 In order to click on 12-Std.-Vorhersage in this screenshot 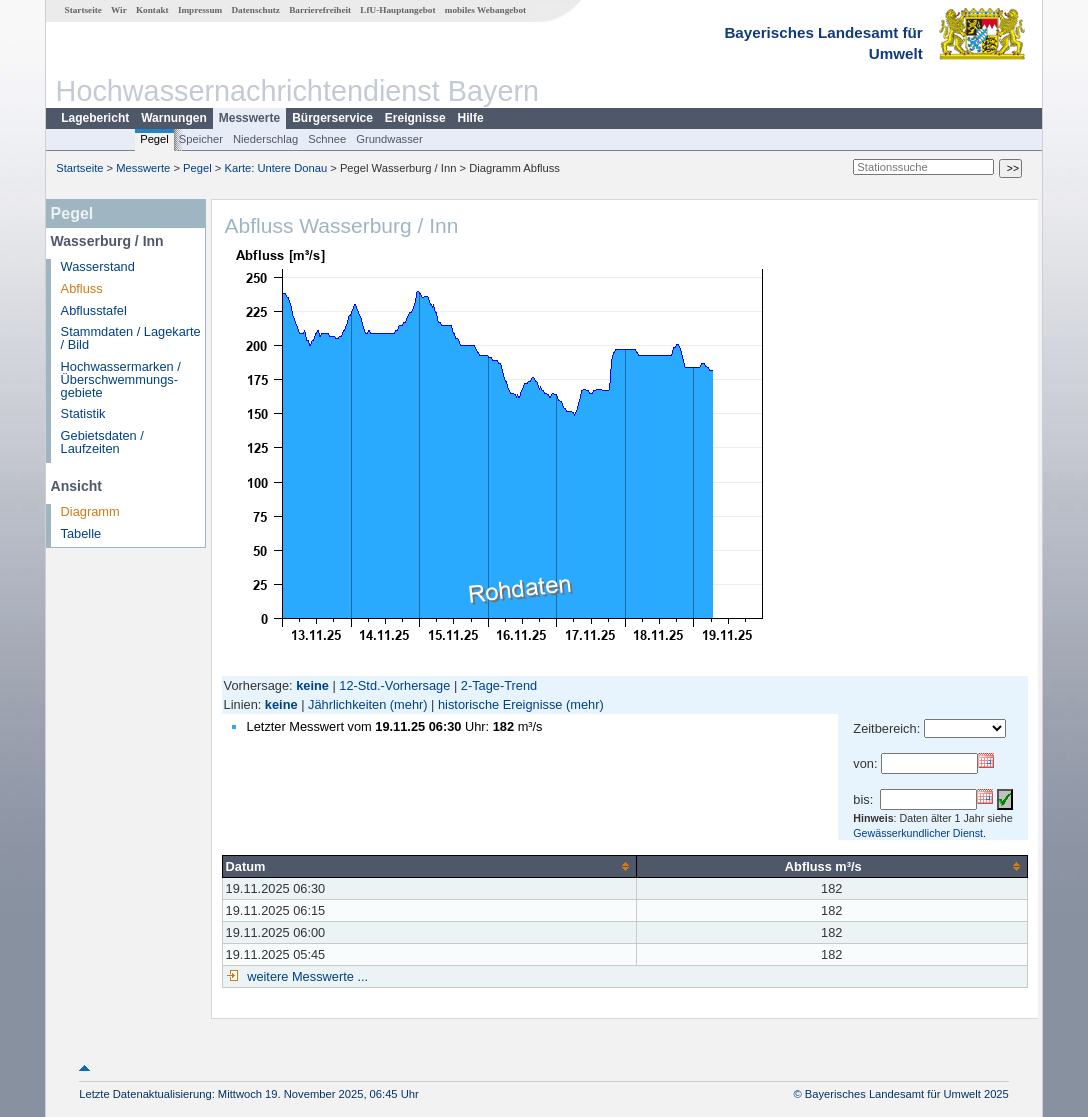, I will do `click(394, 685)`.